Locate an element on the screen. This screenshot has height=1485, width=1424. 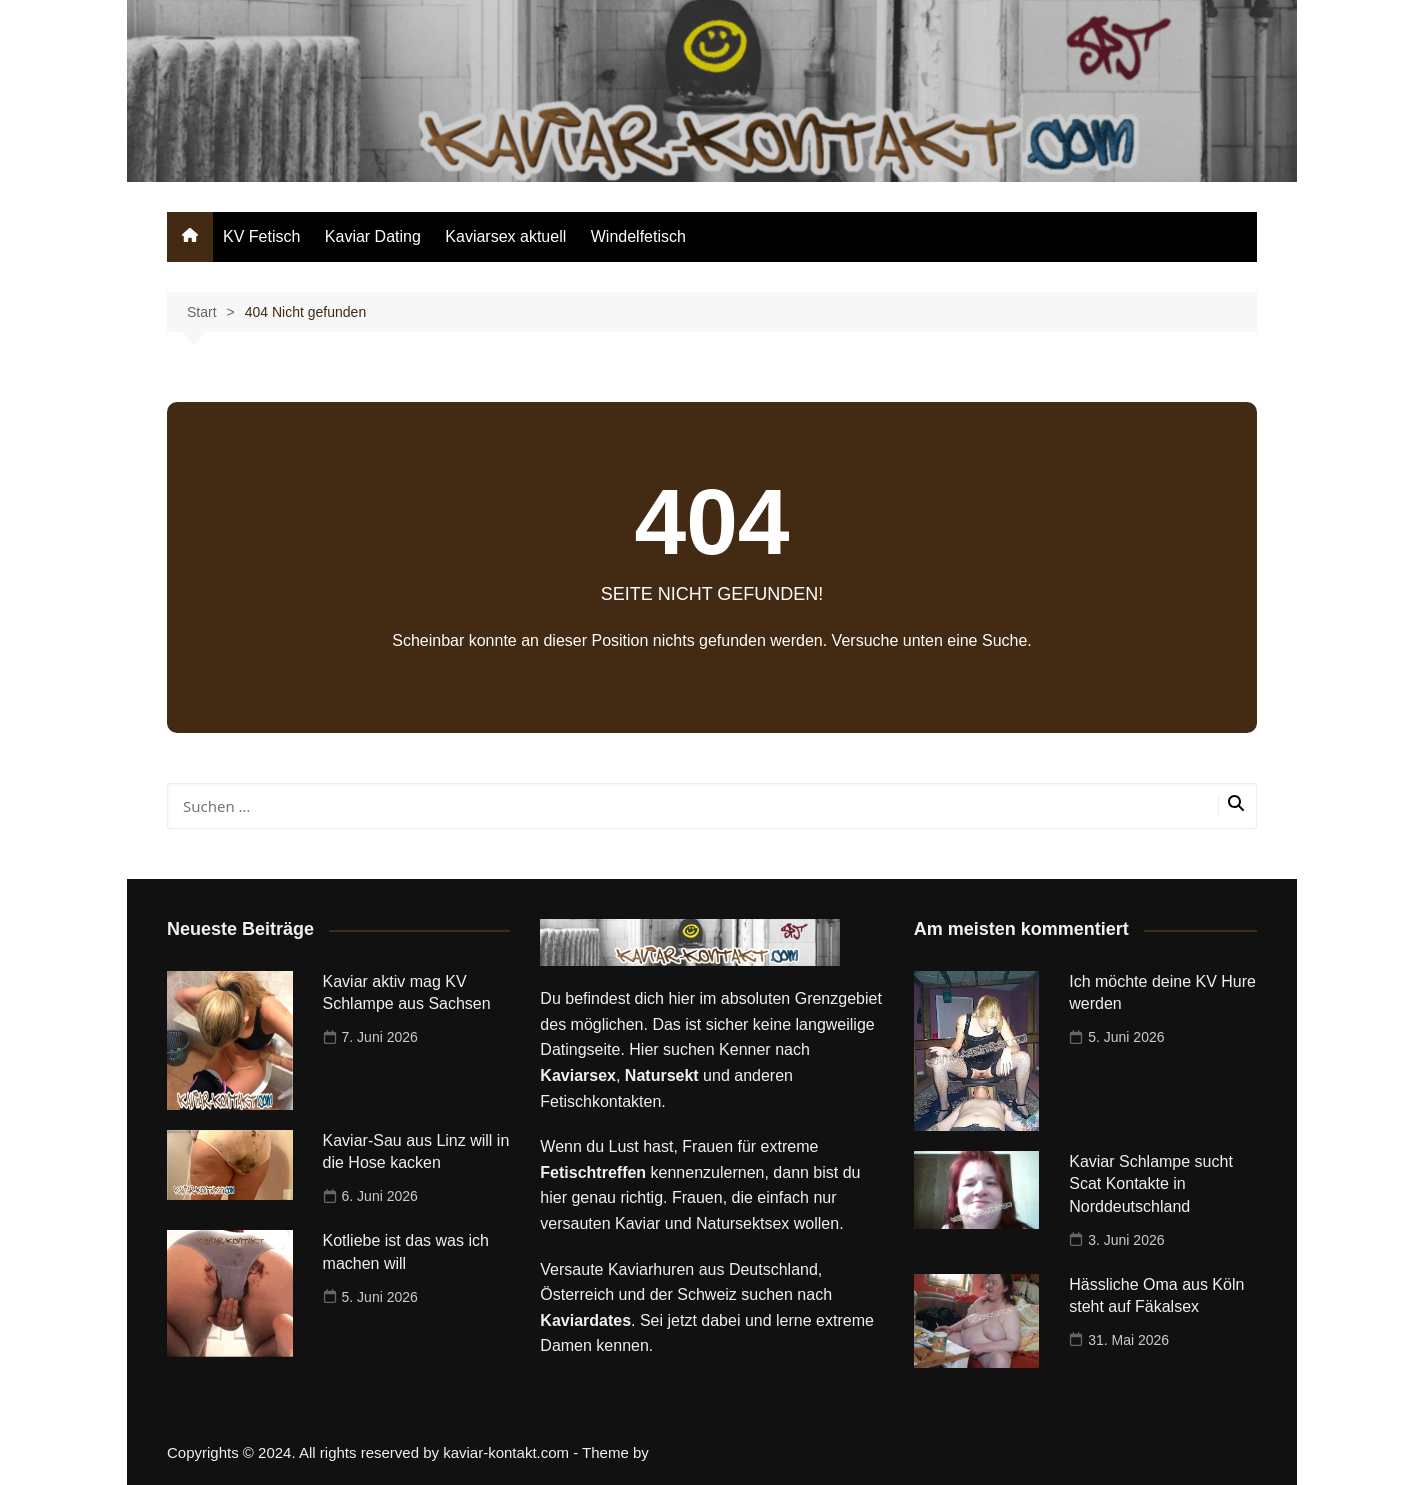
Kaviar Schlampe sucht Scat Kontakte in Norddeutschland is located at coordinates (1151, 1184).